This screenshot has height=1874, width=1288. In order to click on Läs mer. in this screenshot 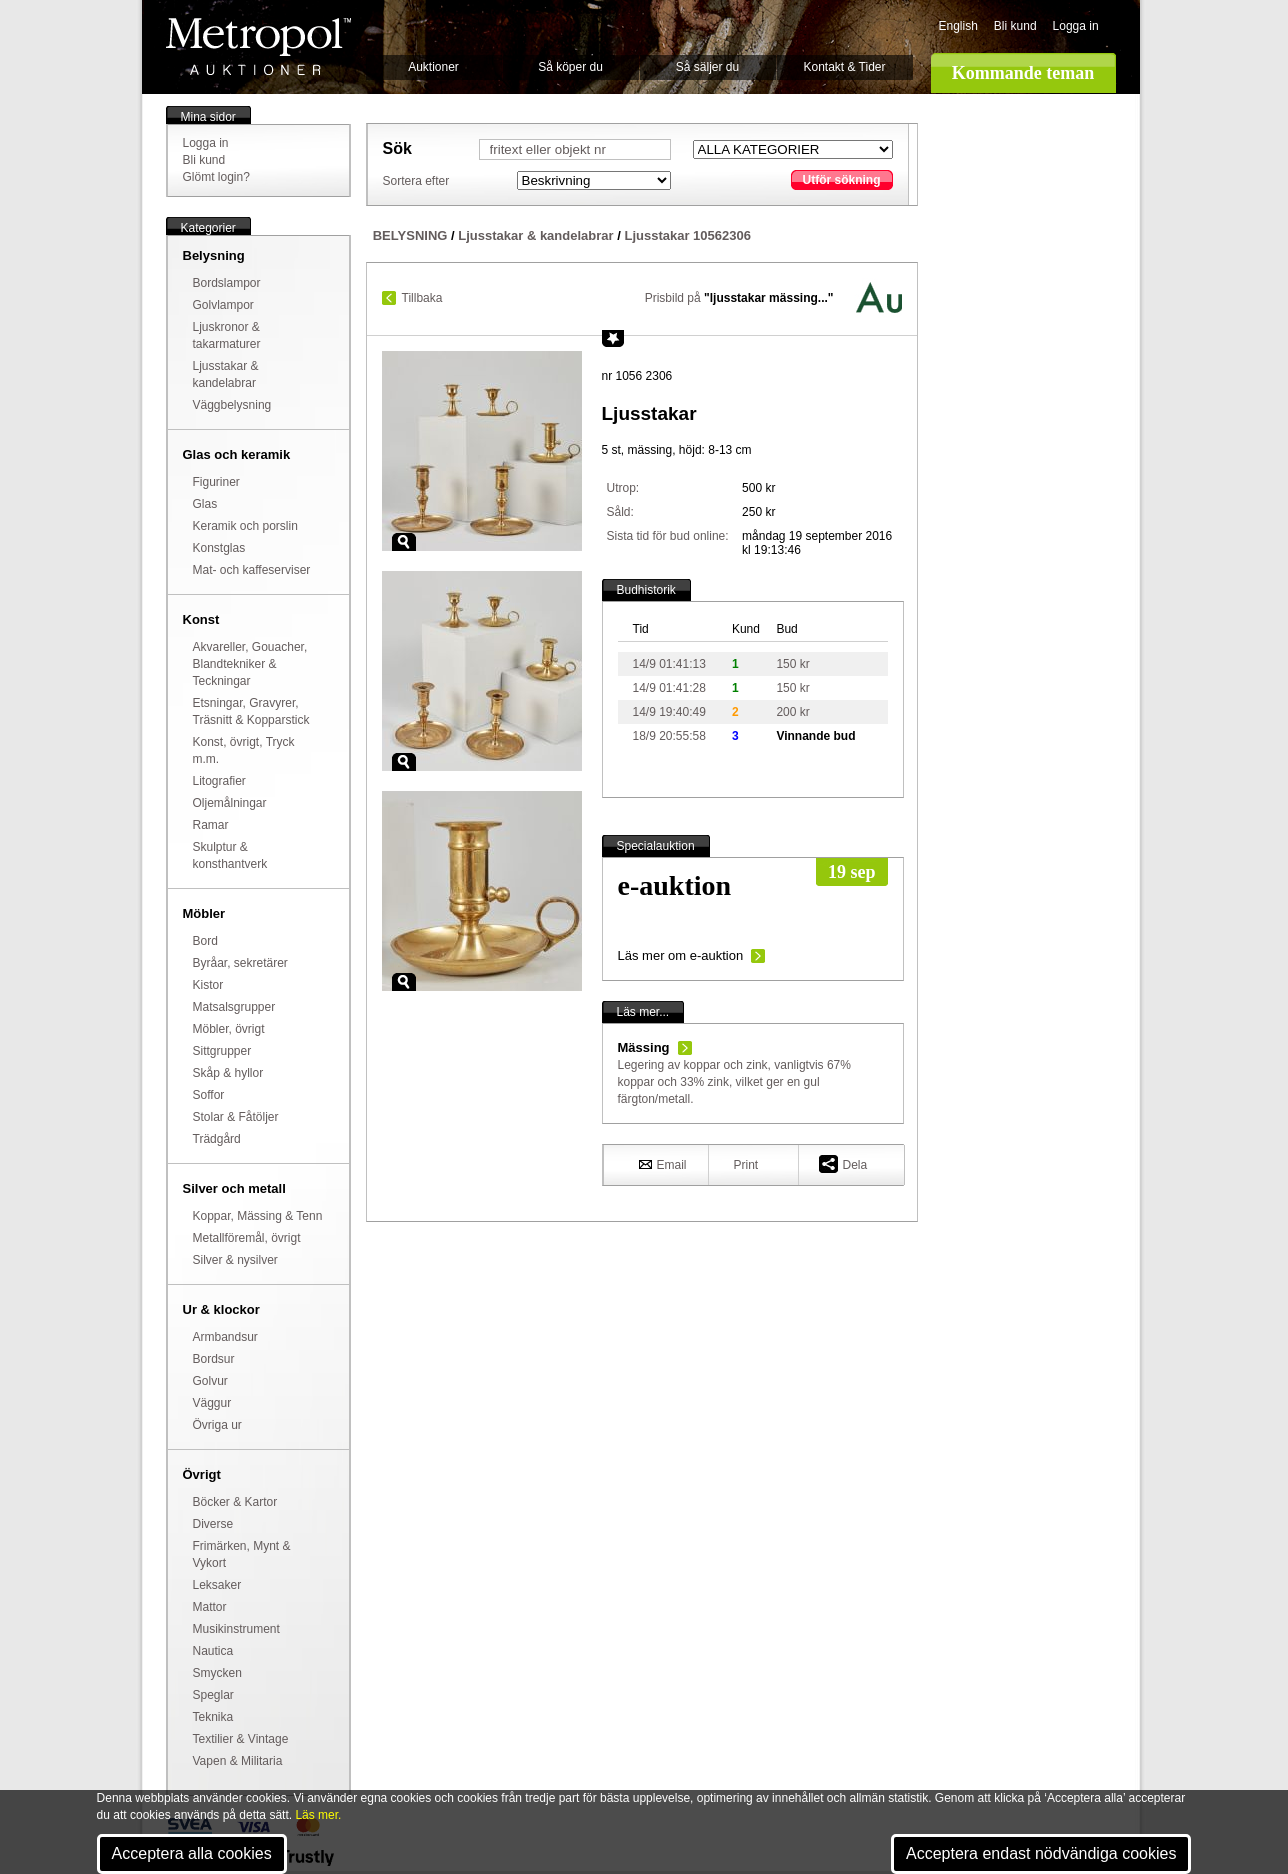, I will do `click(318, 1815)`.